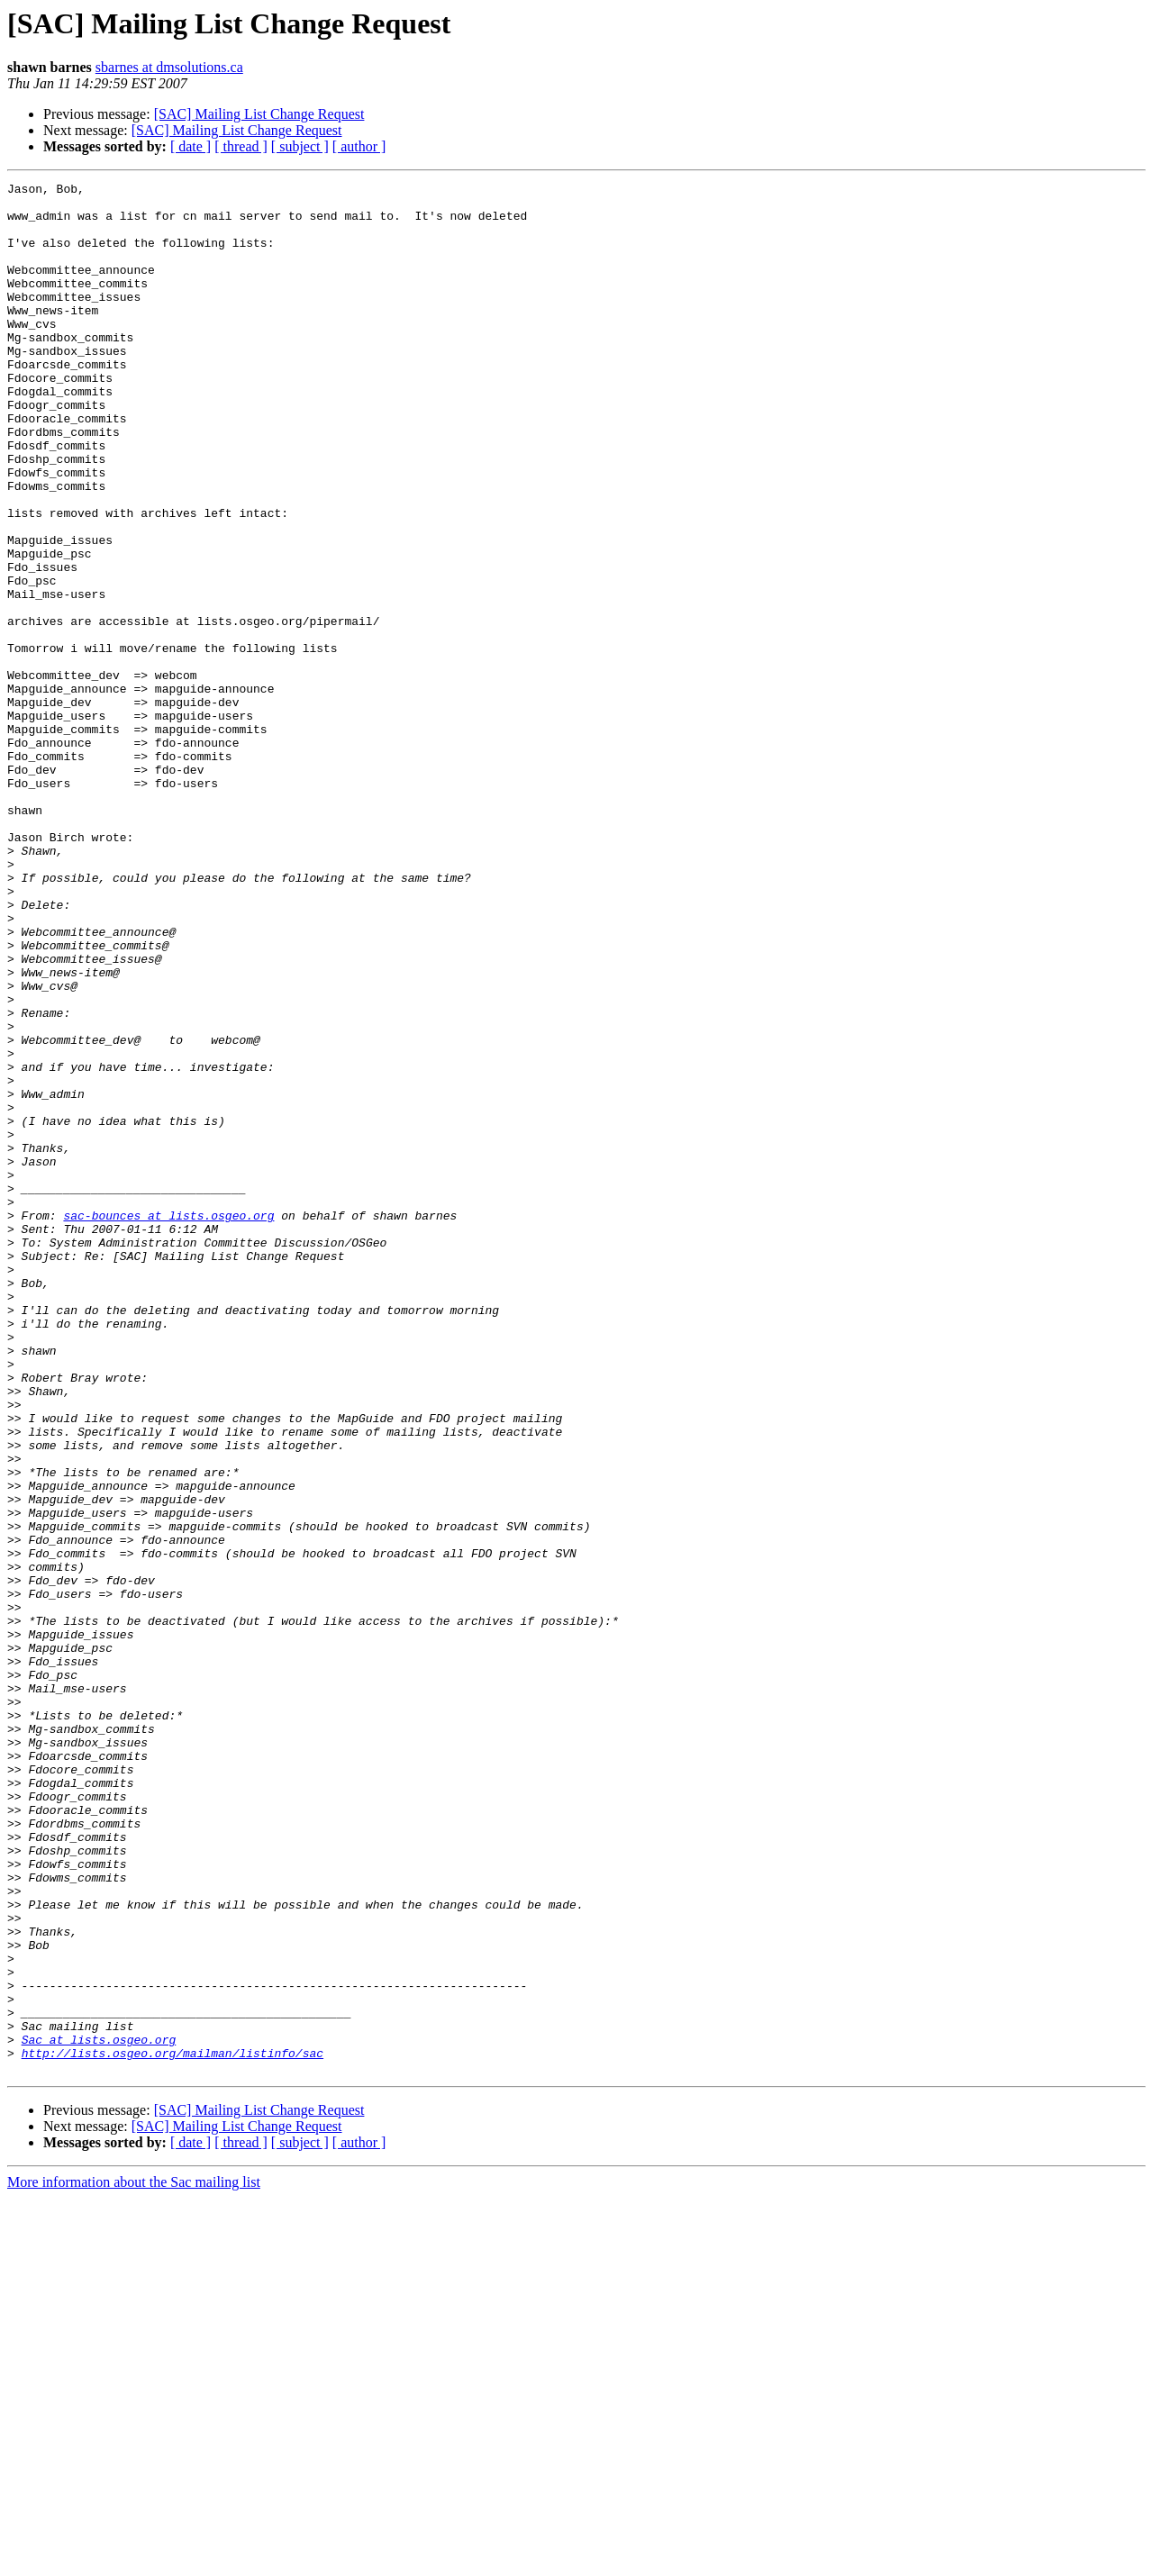  I want to click on sbarnes at dmsolutions.ca, so click(169, 67).